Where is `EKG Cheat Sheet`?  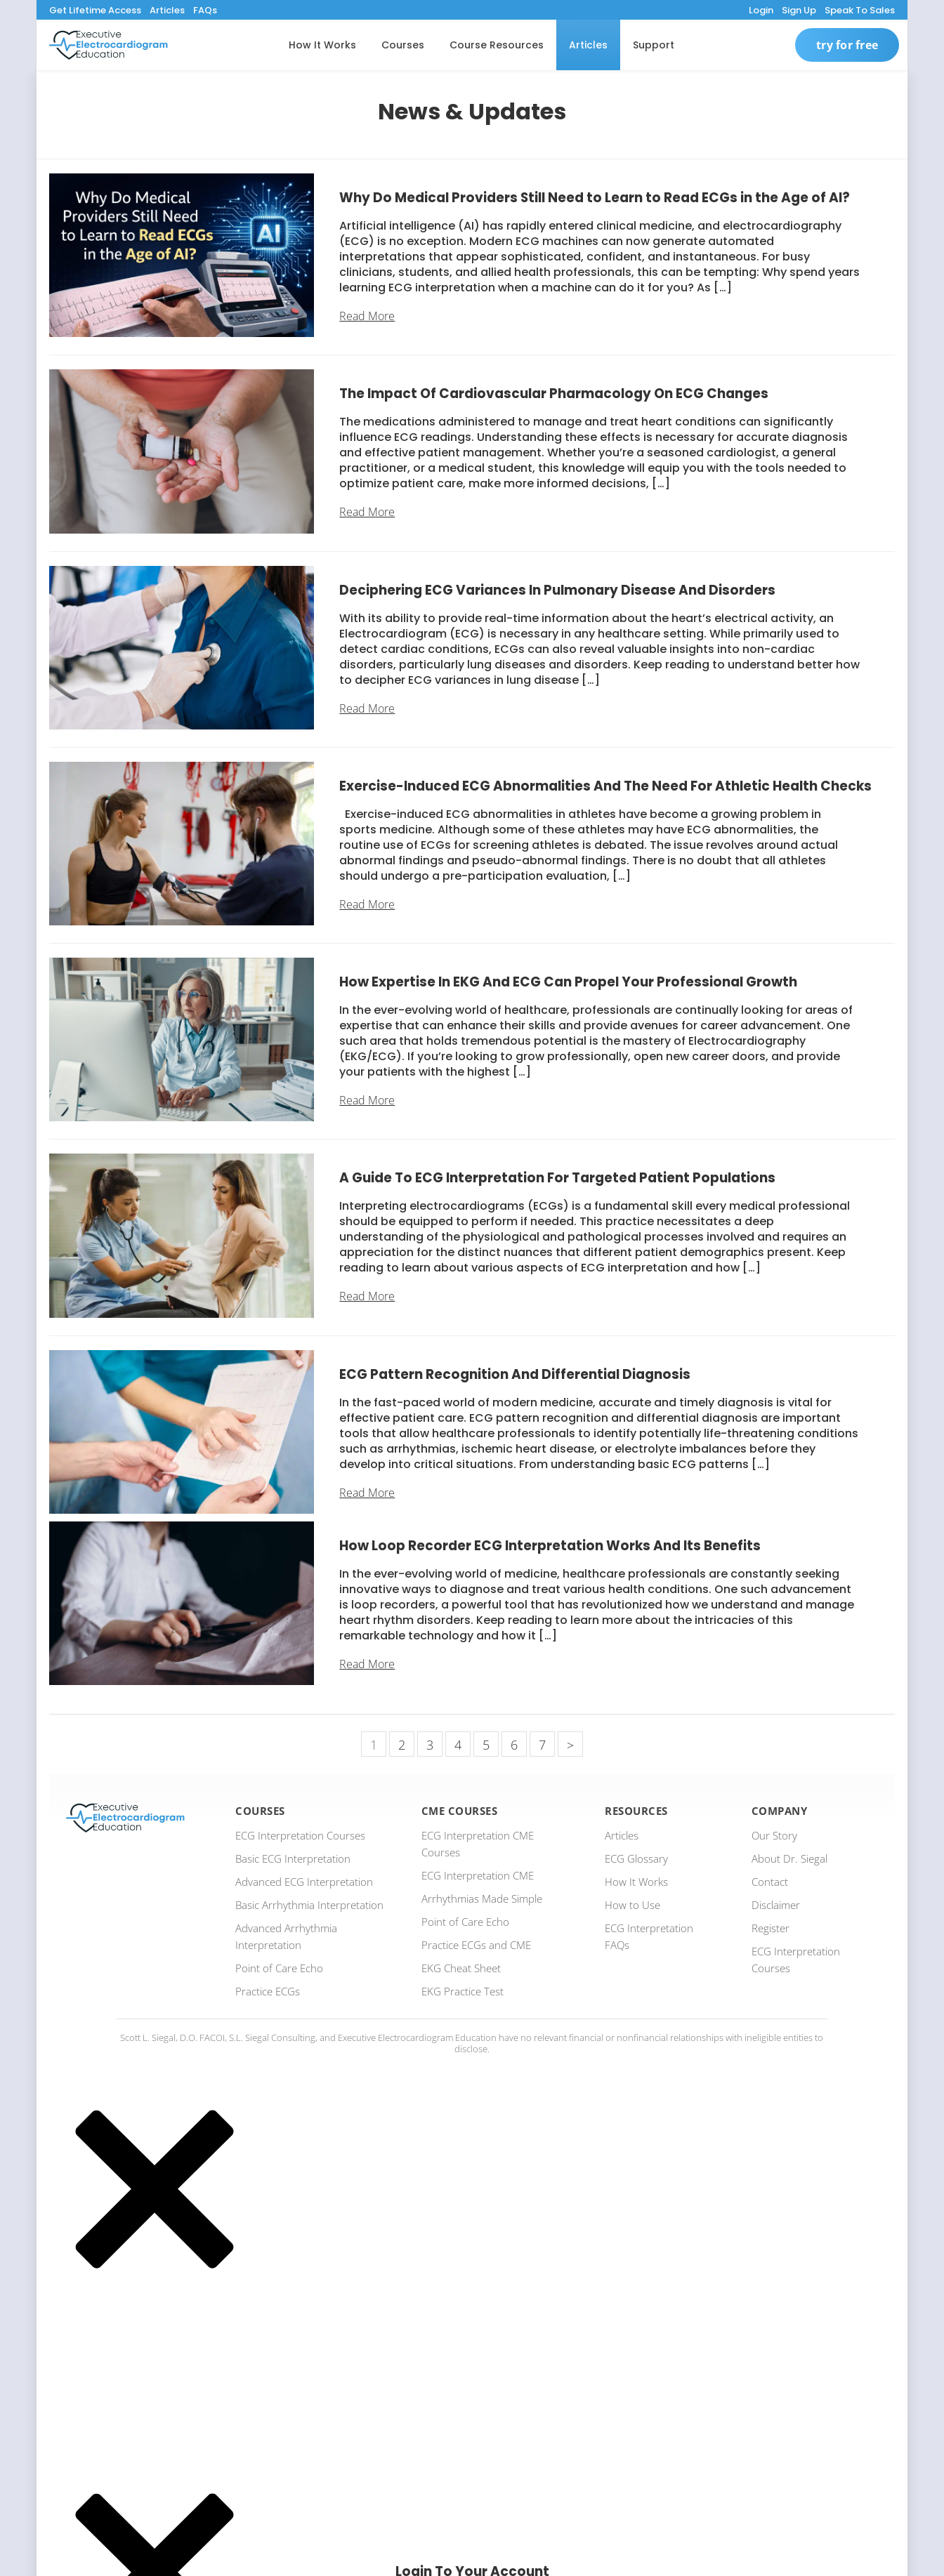
EKG Cheat Sheet is located at coordinates (461, 1968).